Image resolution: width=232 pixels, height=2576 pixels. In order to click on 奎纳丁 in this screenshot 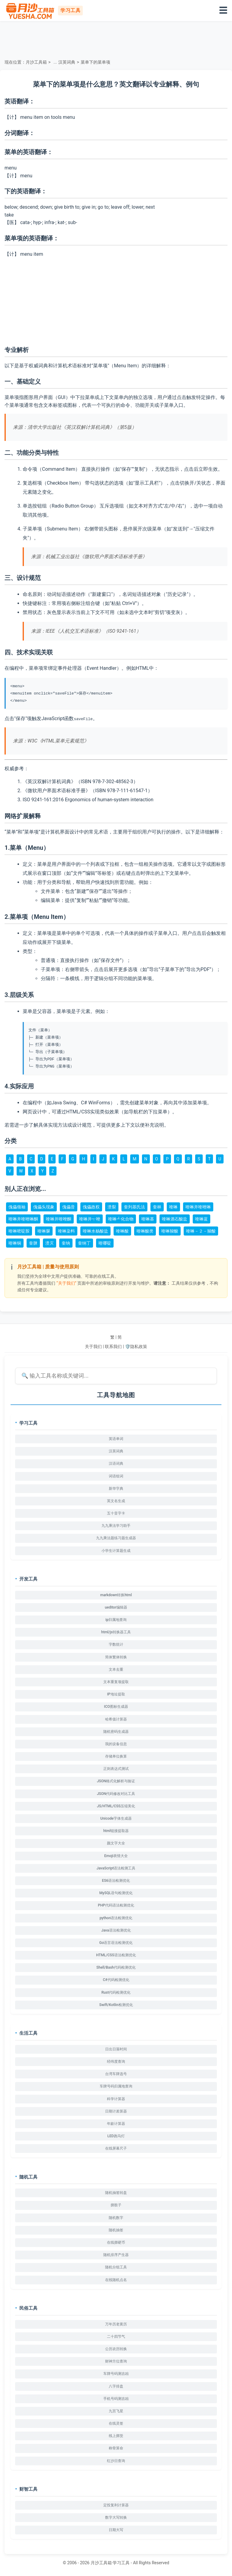, I will do `click(84, 1242)`.